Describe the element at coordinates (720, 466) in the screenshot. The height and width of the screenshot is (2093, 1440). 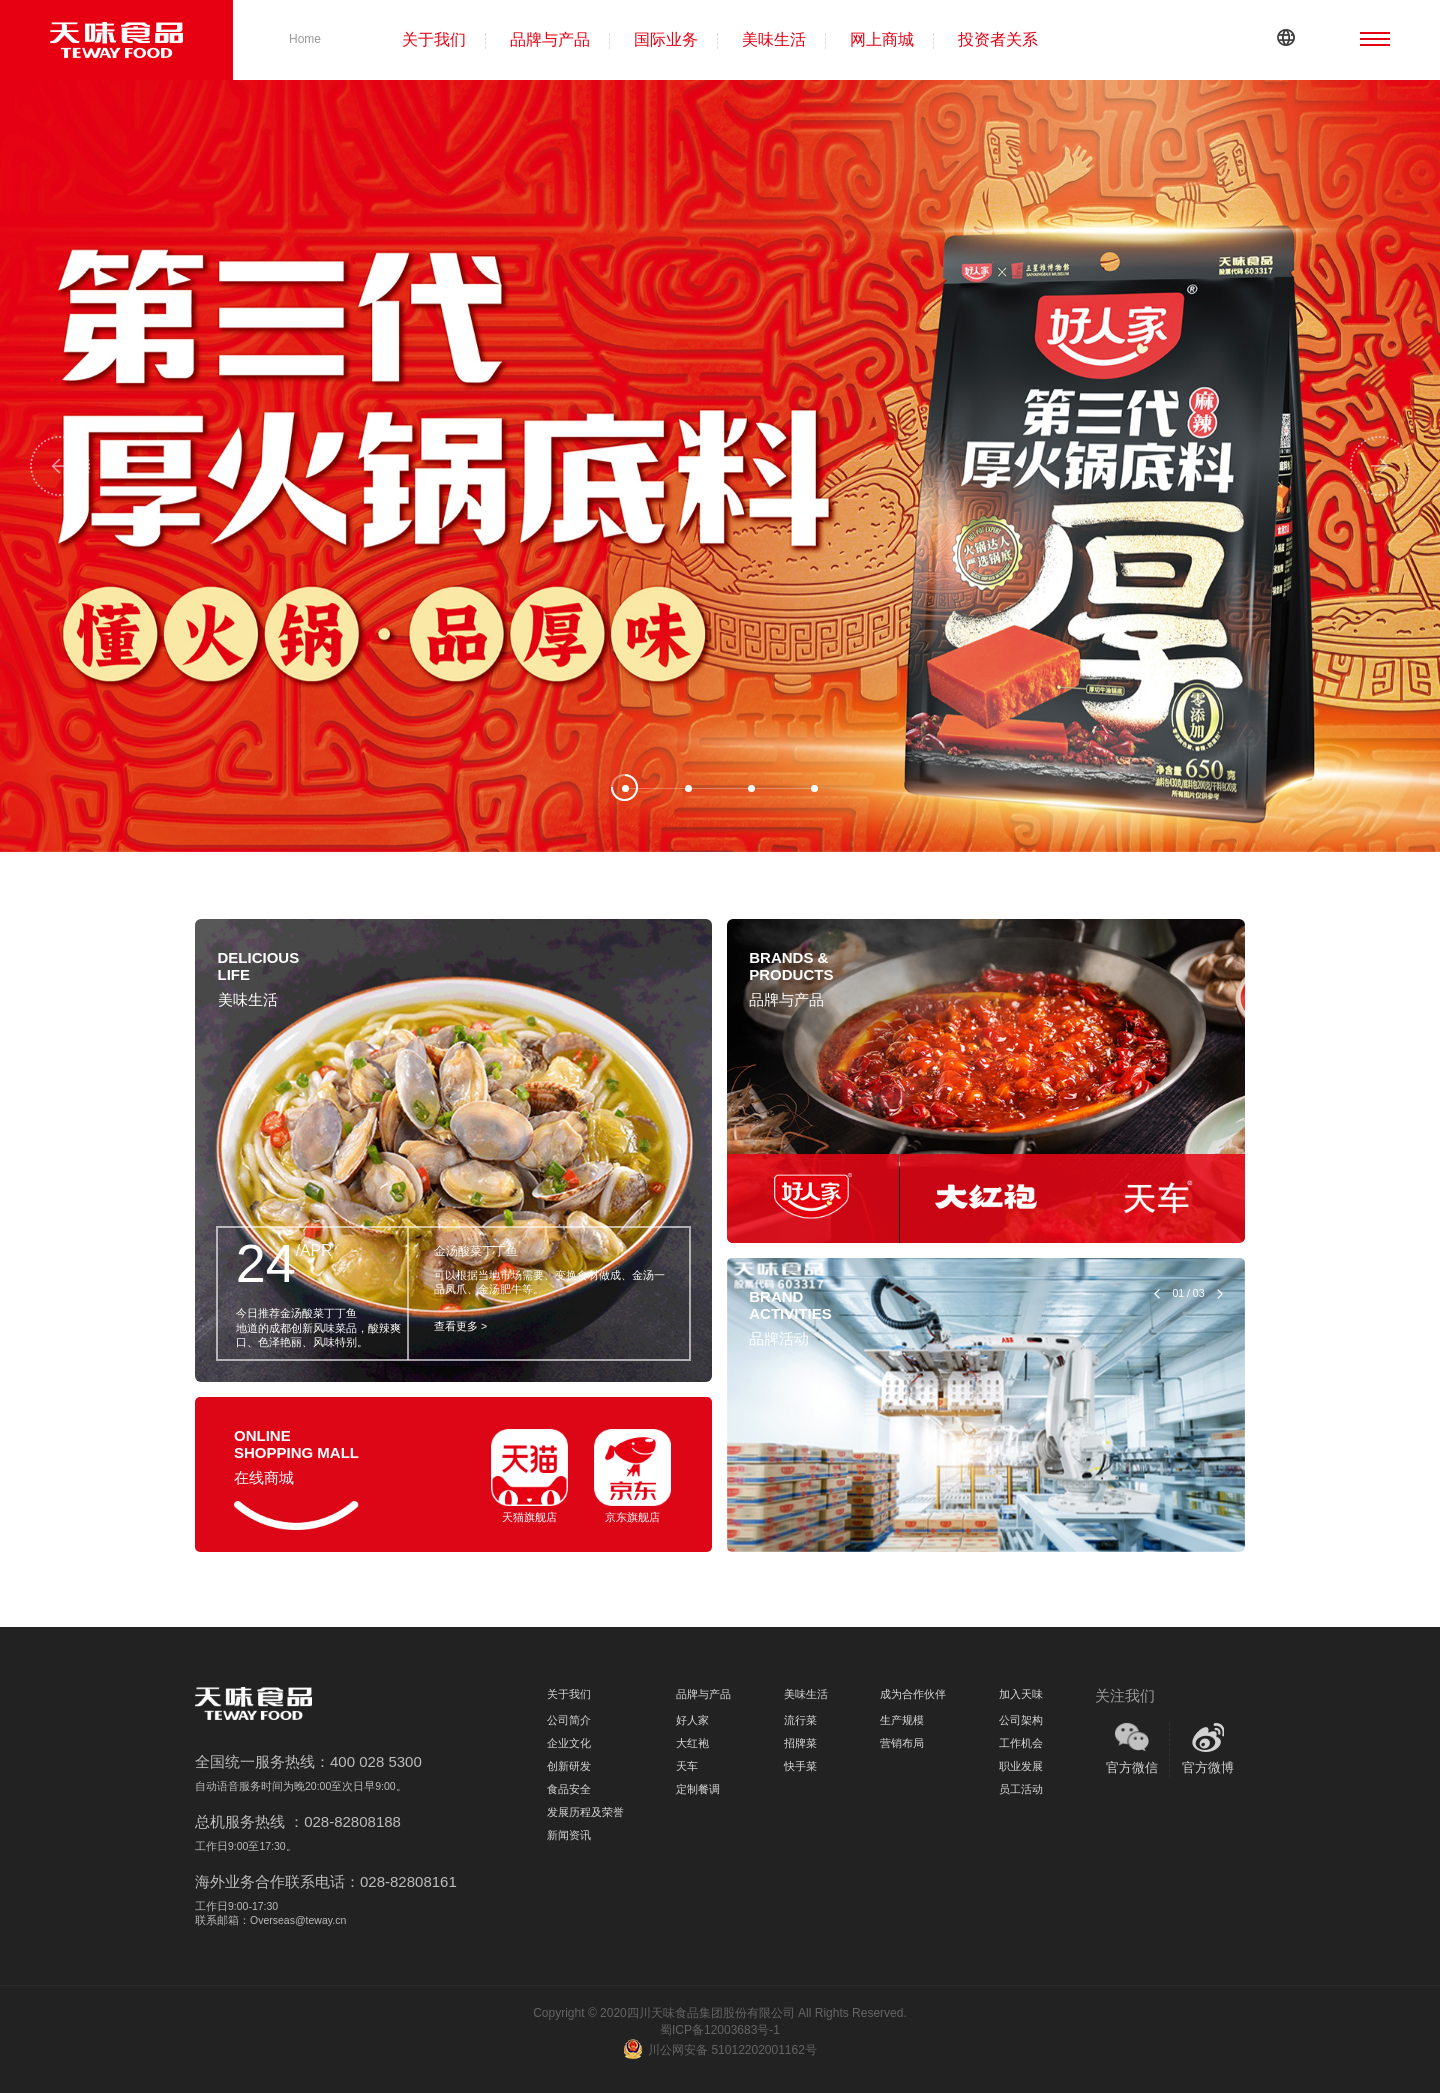
I see `[tabpanel]` at that location.